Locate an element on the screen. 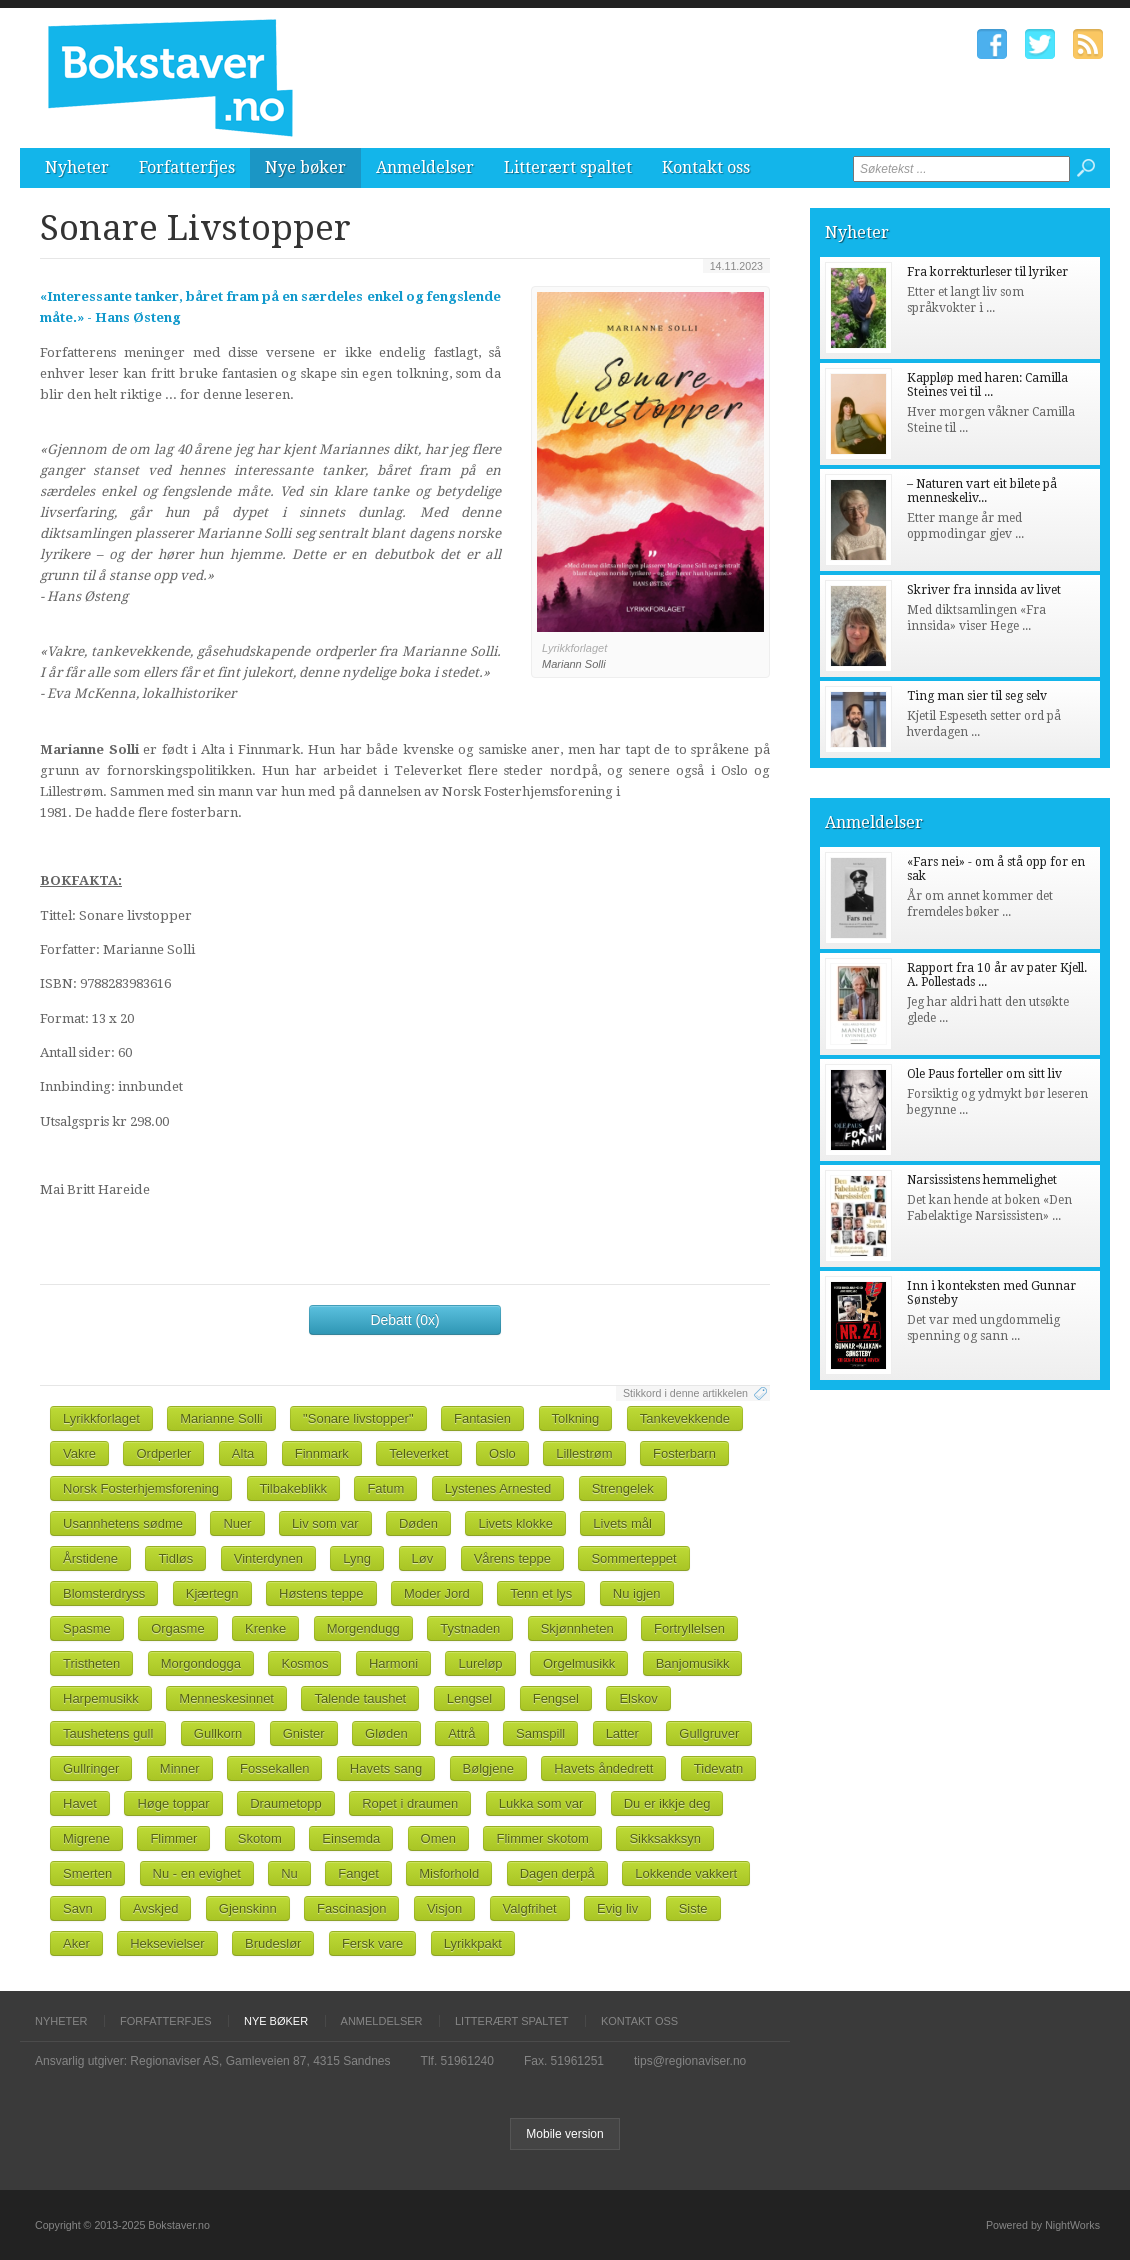 The height and width of the screenshot is (2260, 1130). Attrå is located at coordinates (461, 1733).